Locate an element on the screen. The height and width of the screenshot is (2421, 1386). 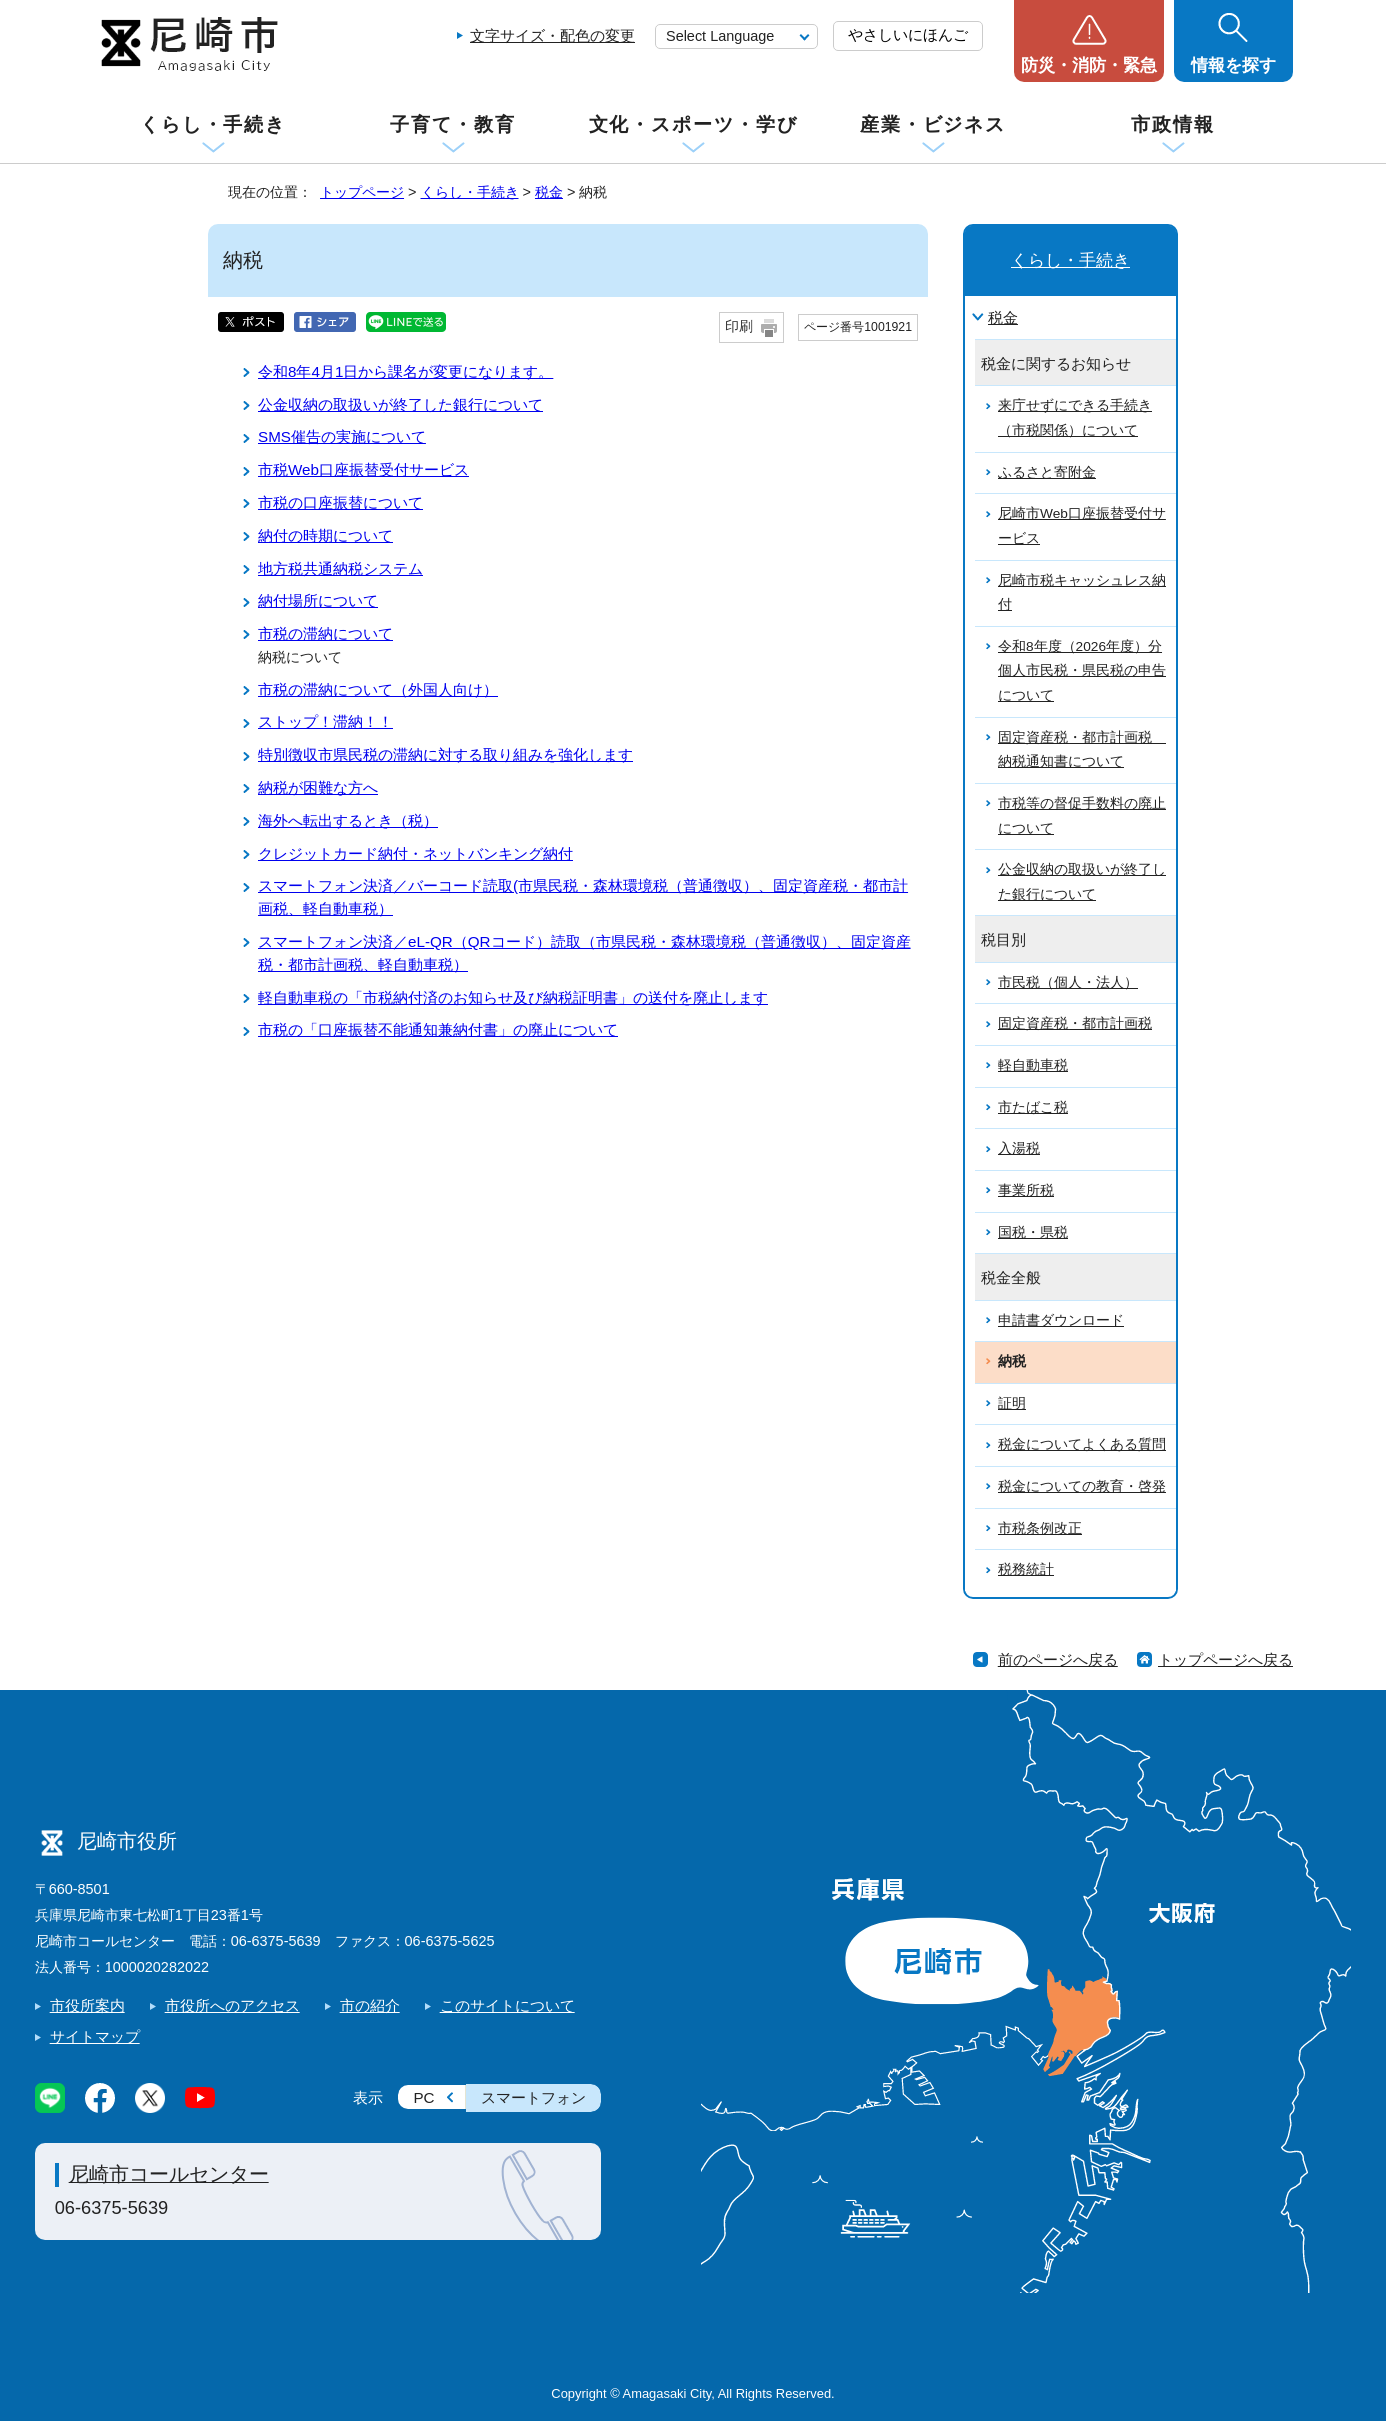
申請書ダウンロード is located at coordinates (1061, 1320).